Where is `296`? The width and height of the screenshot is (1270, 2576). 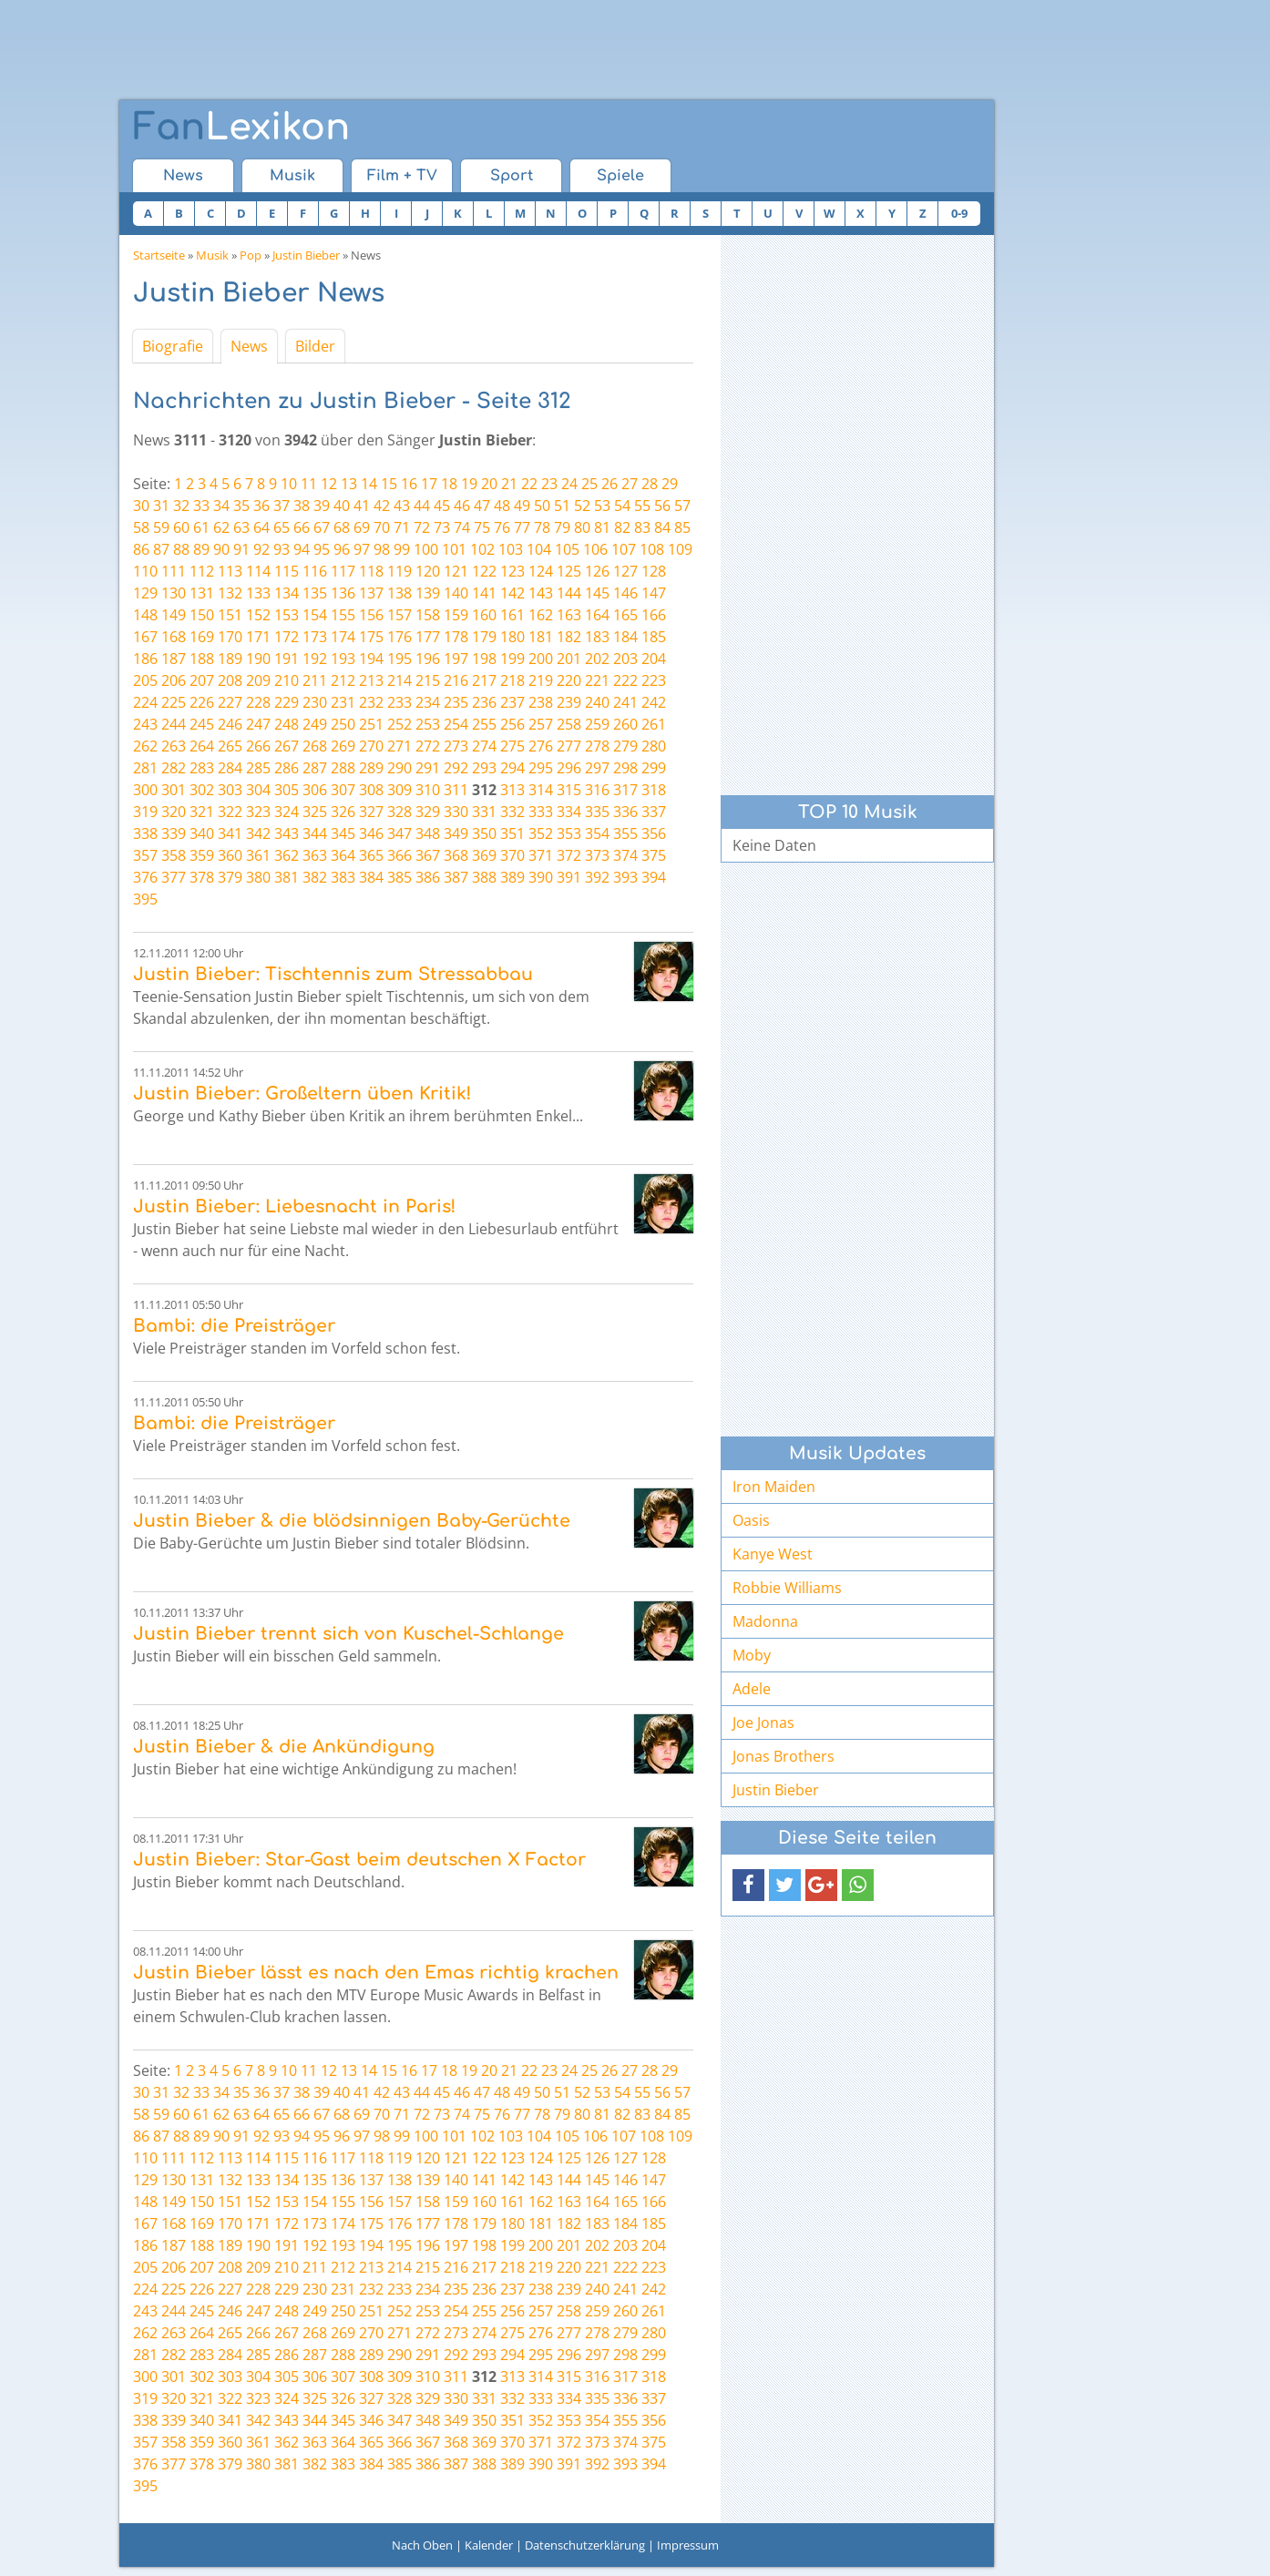 296 is located at coordinates (569, 768).